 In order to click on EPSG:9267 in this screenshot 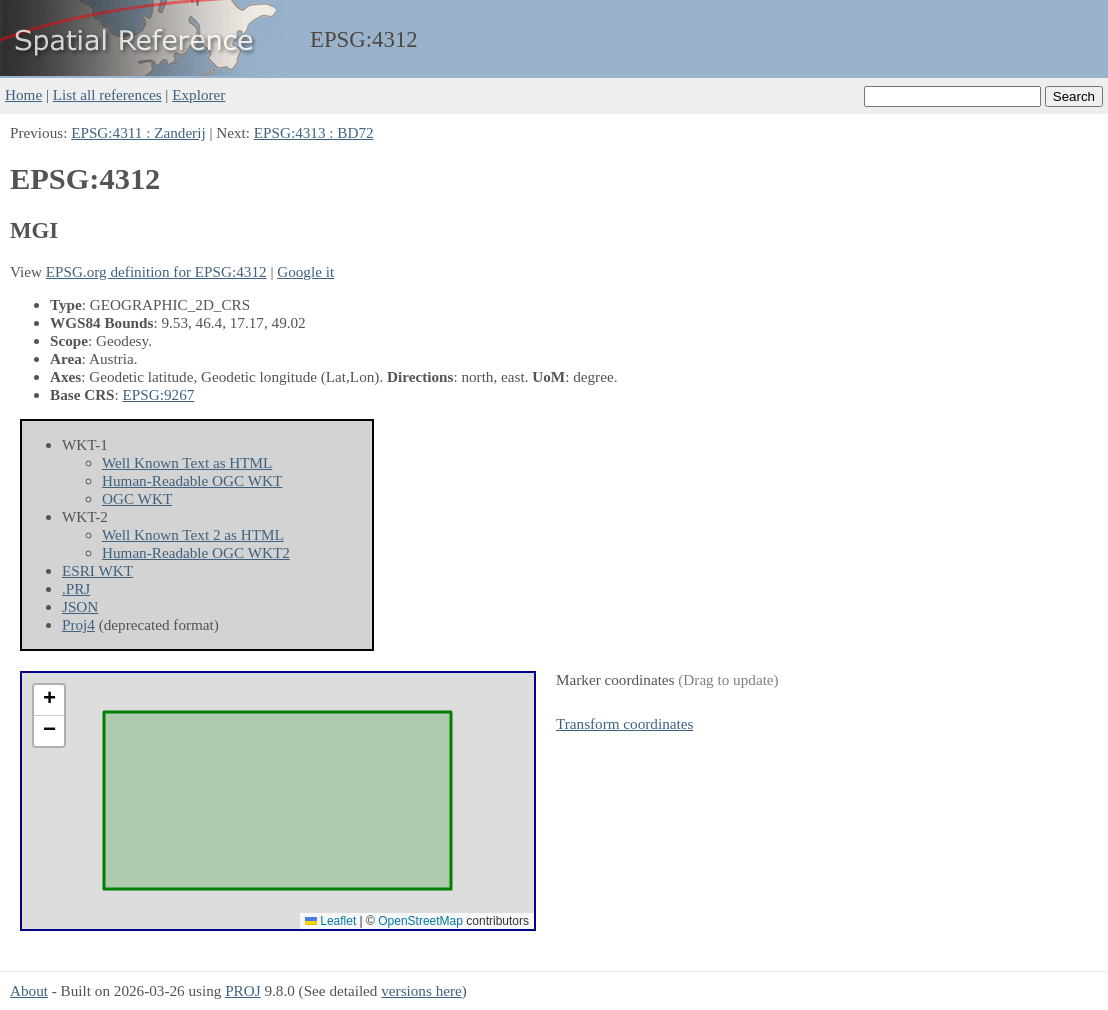, I will do `click(159, 394)`.